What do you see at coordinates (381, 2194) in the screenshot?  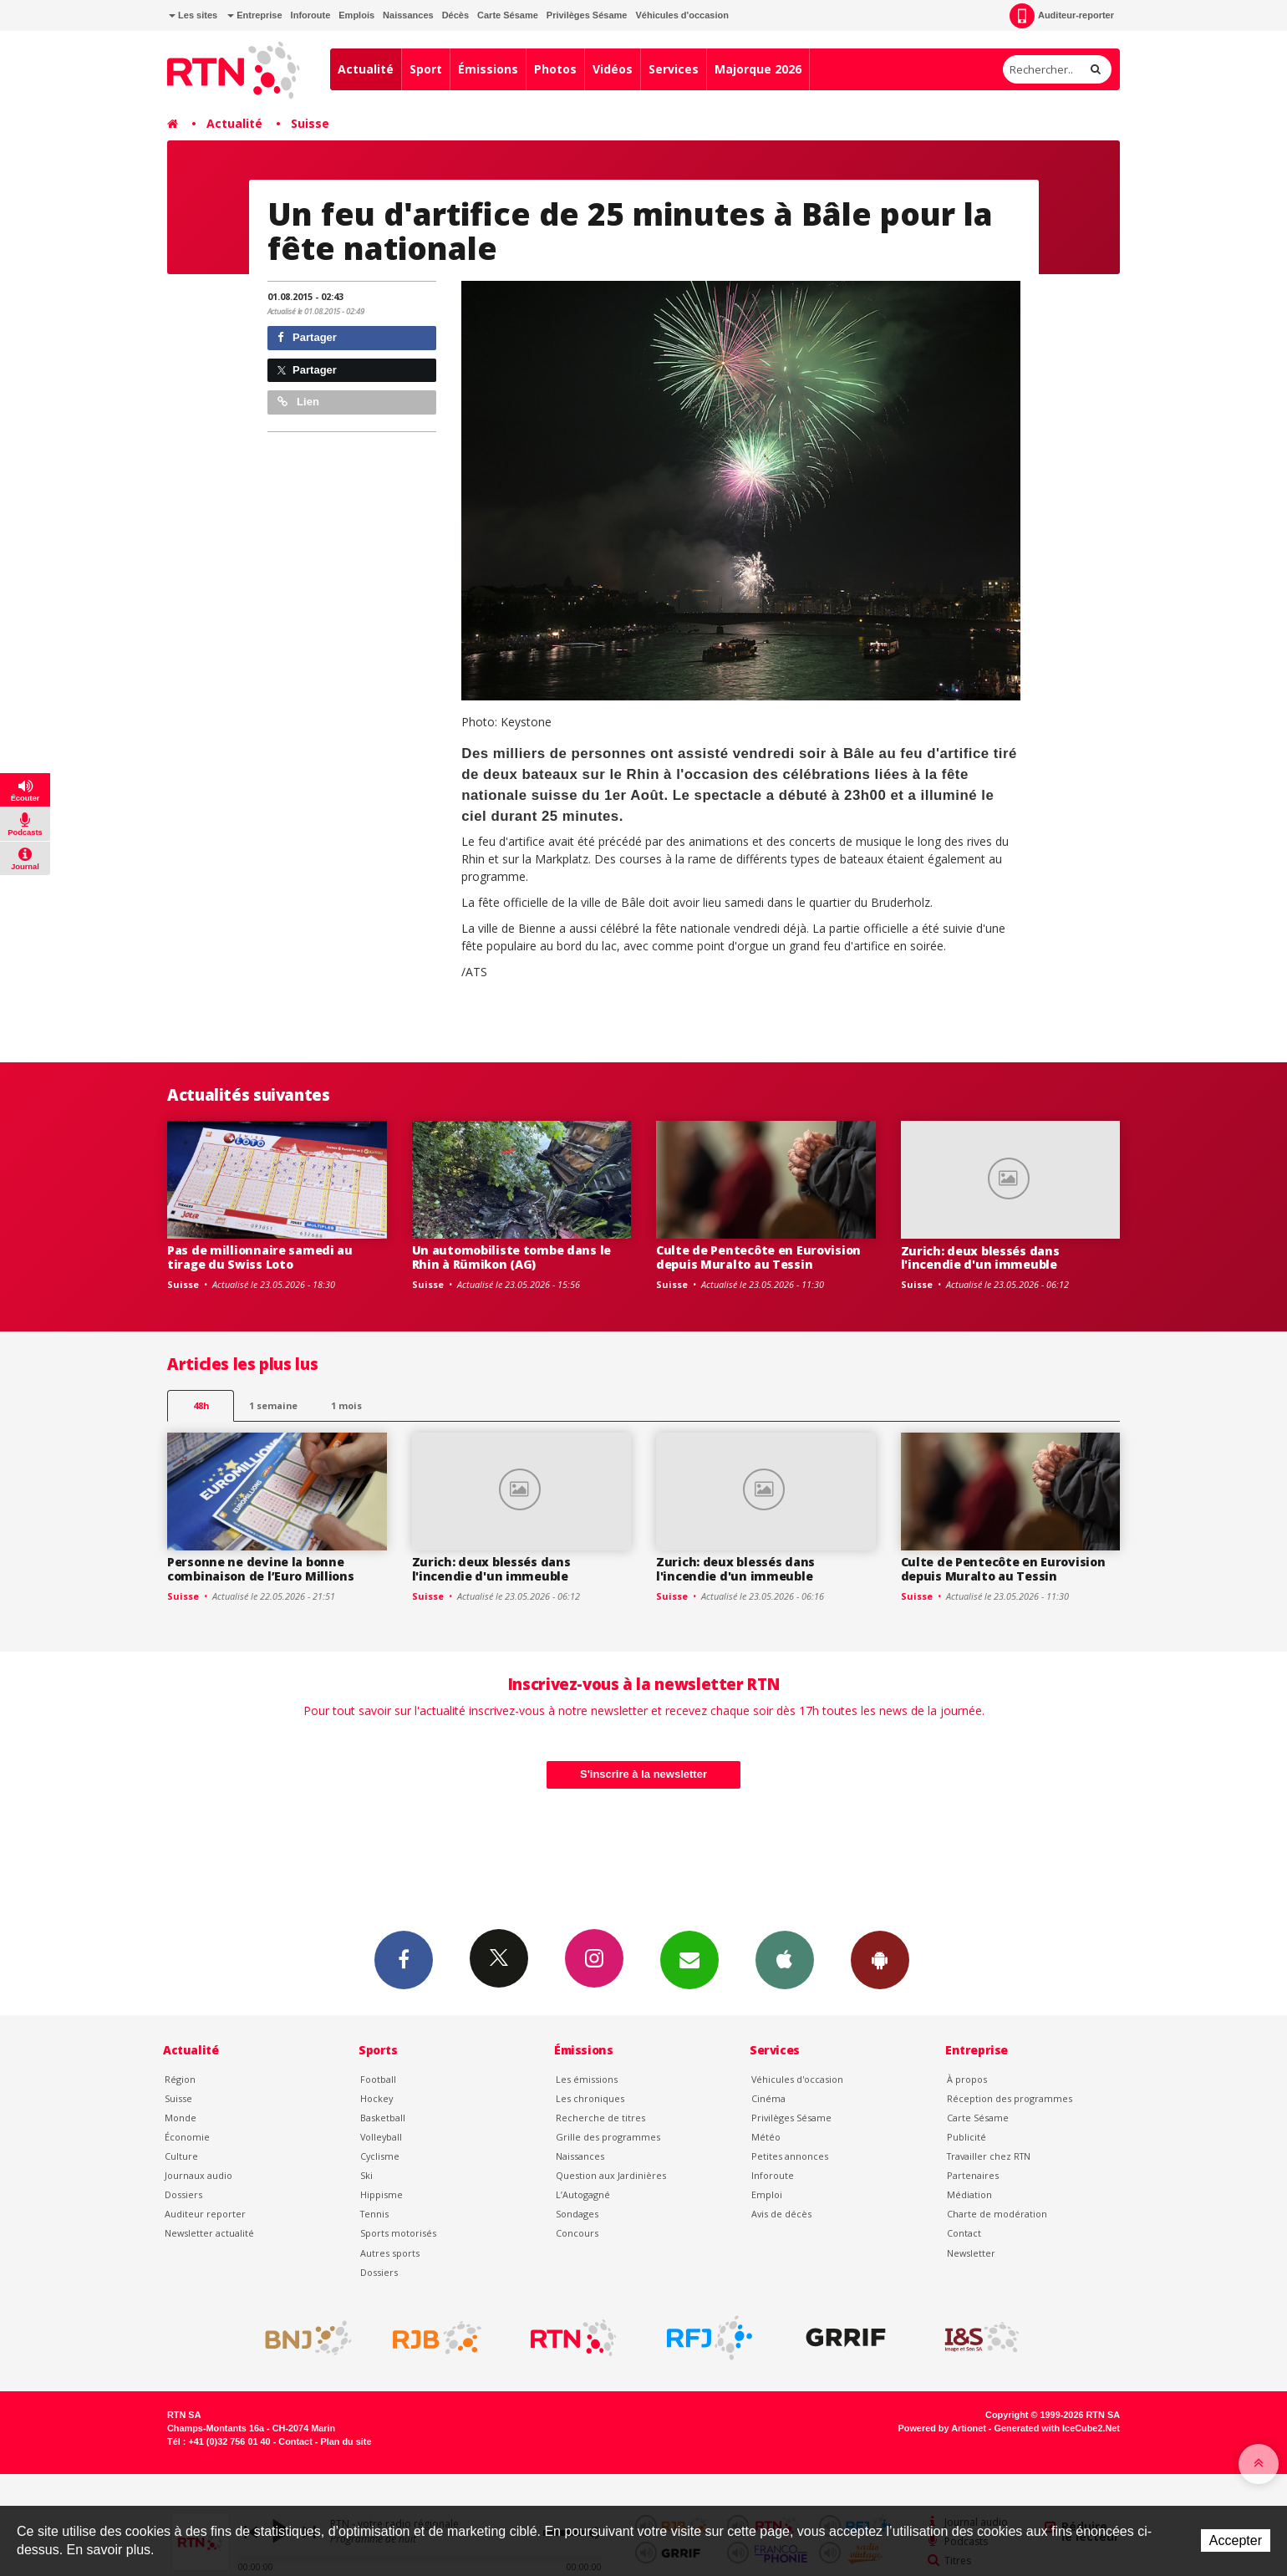 I see `Hippisme` at bounding box center [381, 2194].